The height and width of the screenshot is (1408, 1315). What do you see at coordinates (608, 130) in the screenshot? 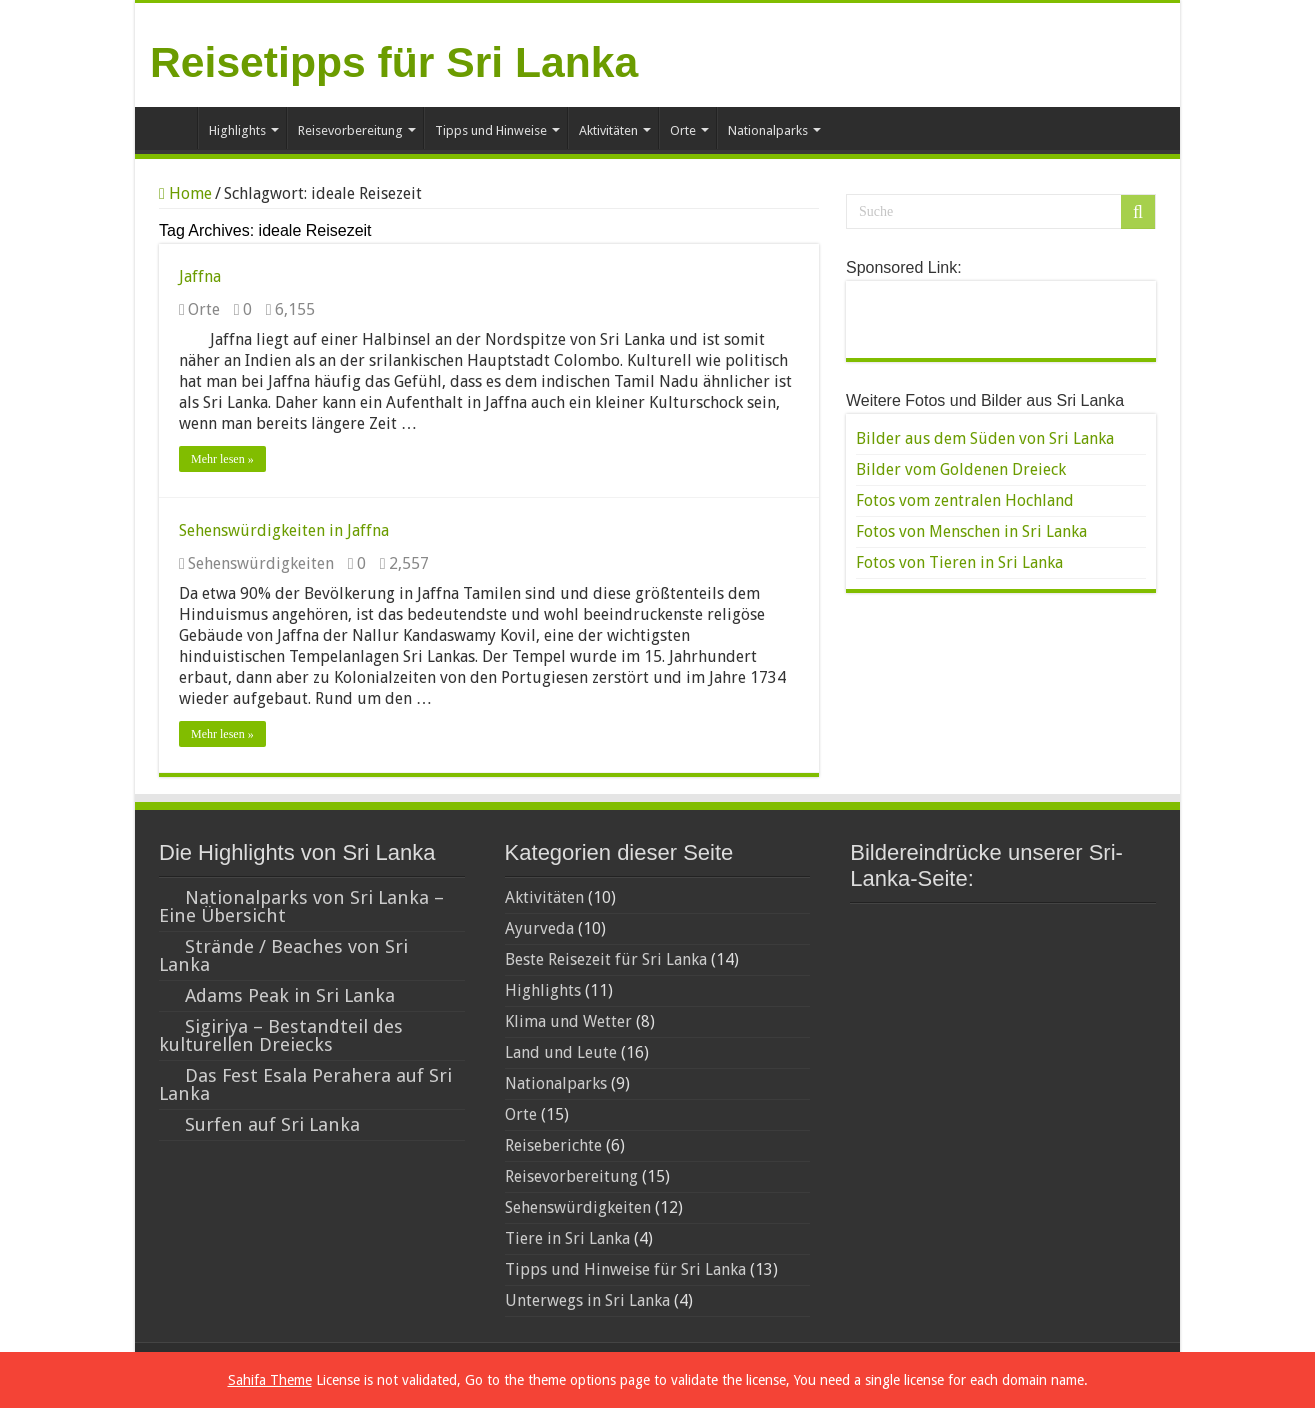
I see `Aktivitäten` at bounding box center [608, 130].